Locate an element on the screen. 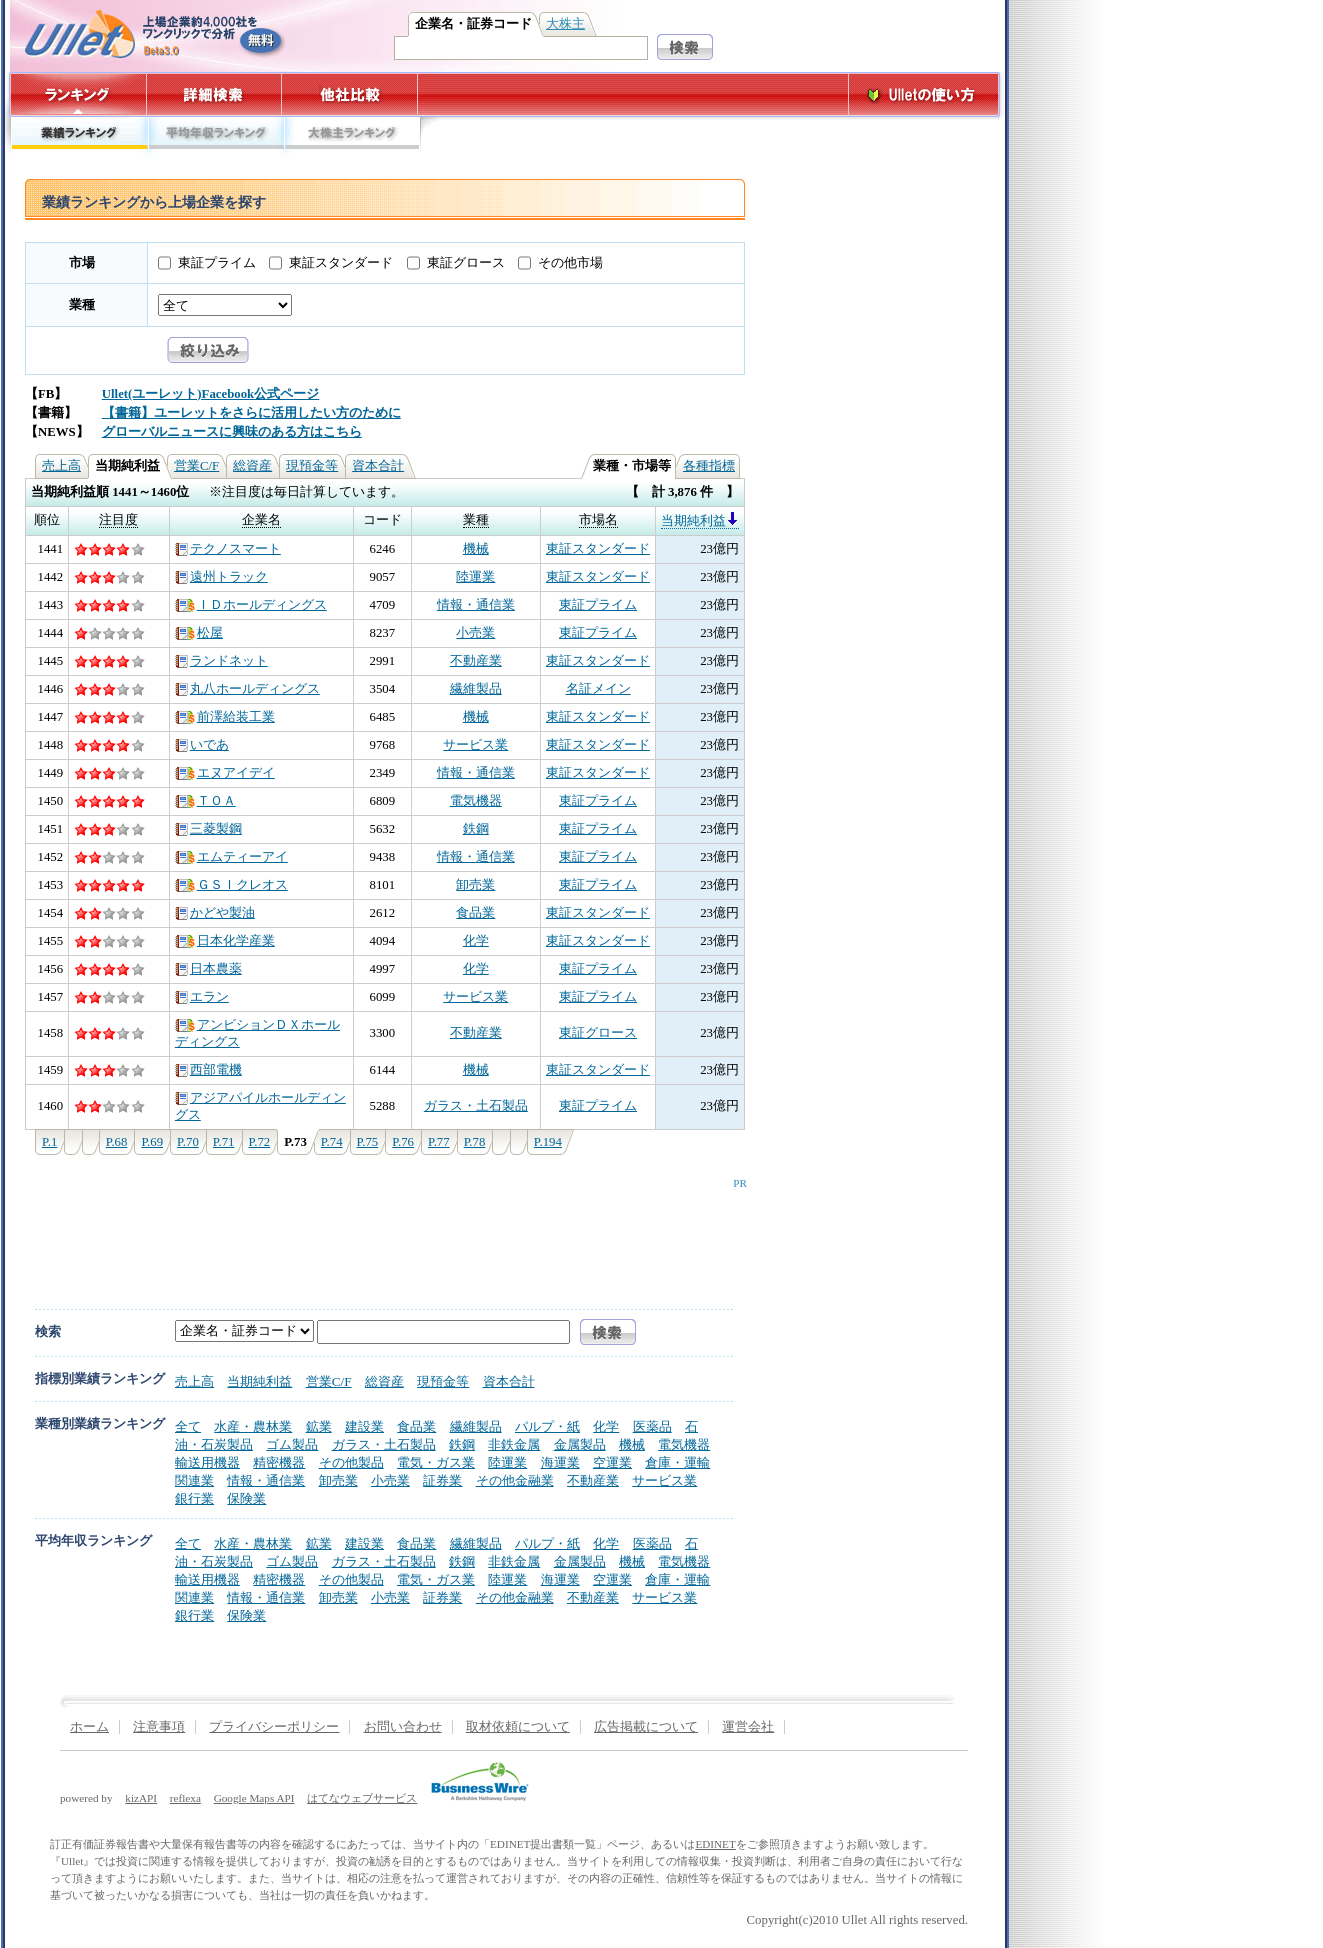 Image resolution: width=1323 pixels, height=1948 pixels. kizAPI is located at coordinates (141, 1798).